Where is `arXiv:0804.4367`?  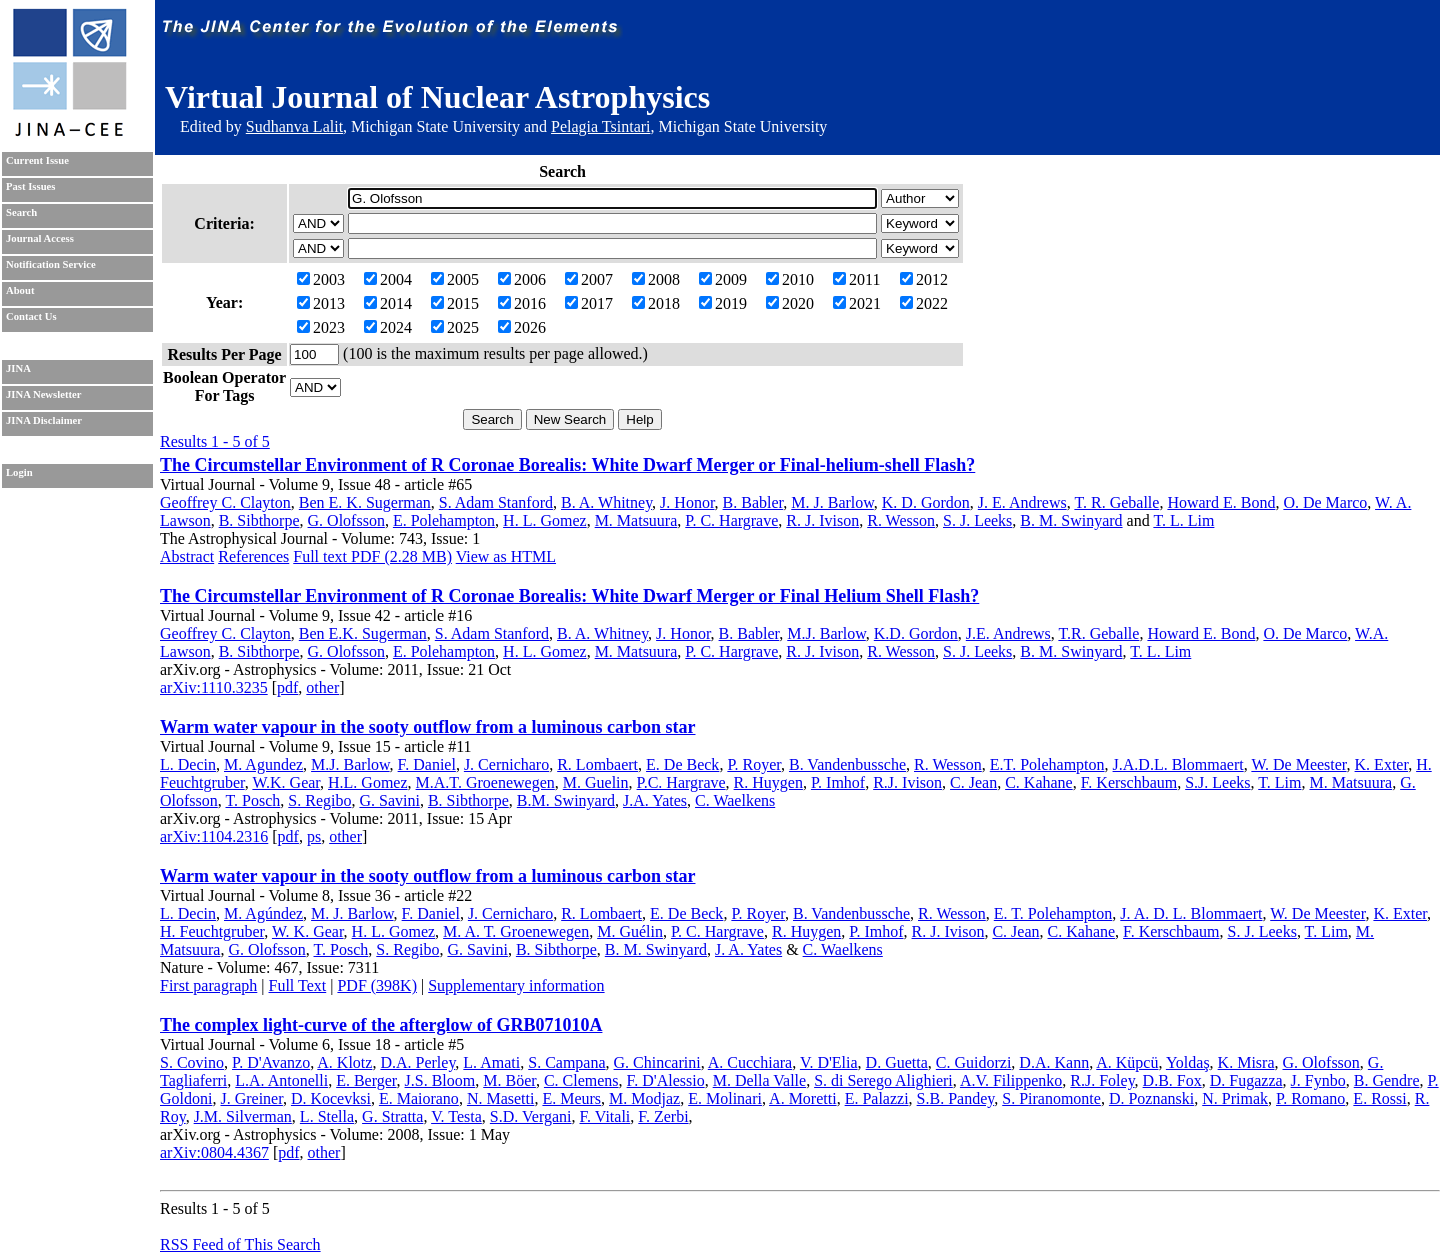 arXiv:0804.4367 is located at coordinates (214, 1152).